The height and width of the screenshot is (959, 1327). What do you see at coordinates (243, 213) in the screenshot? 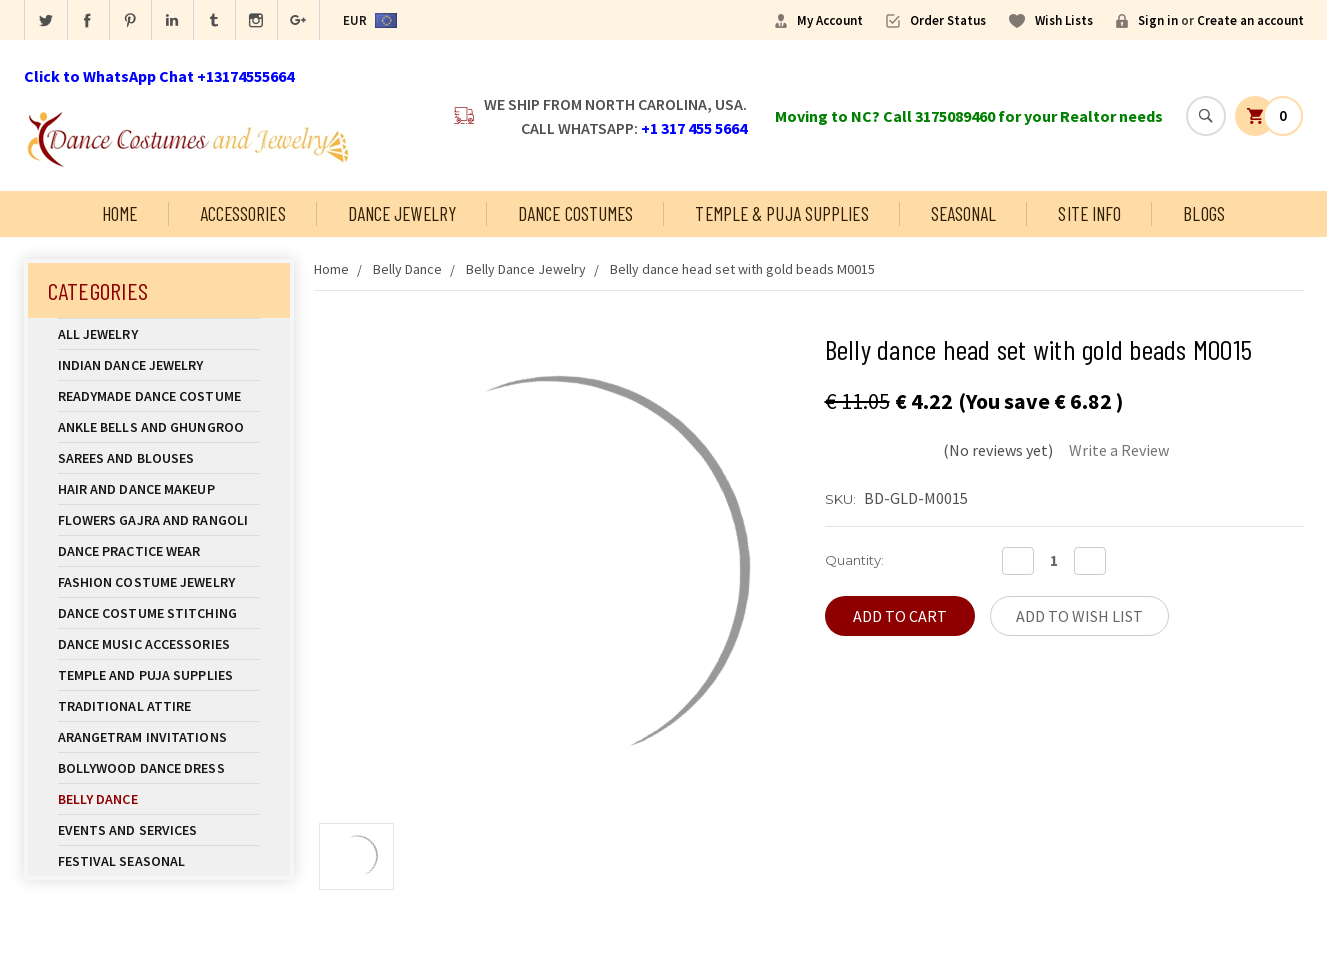
I see `Accessories` at bounding box center [243, 213].